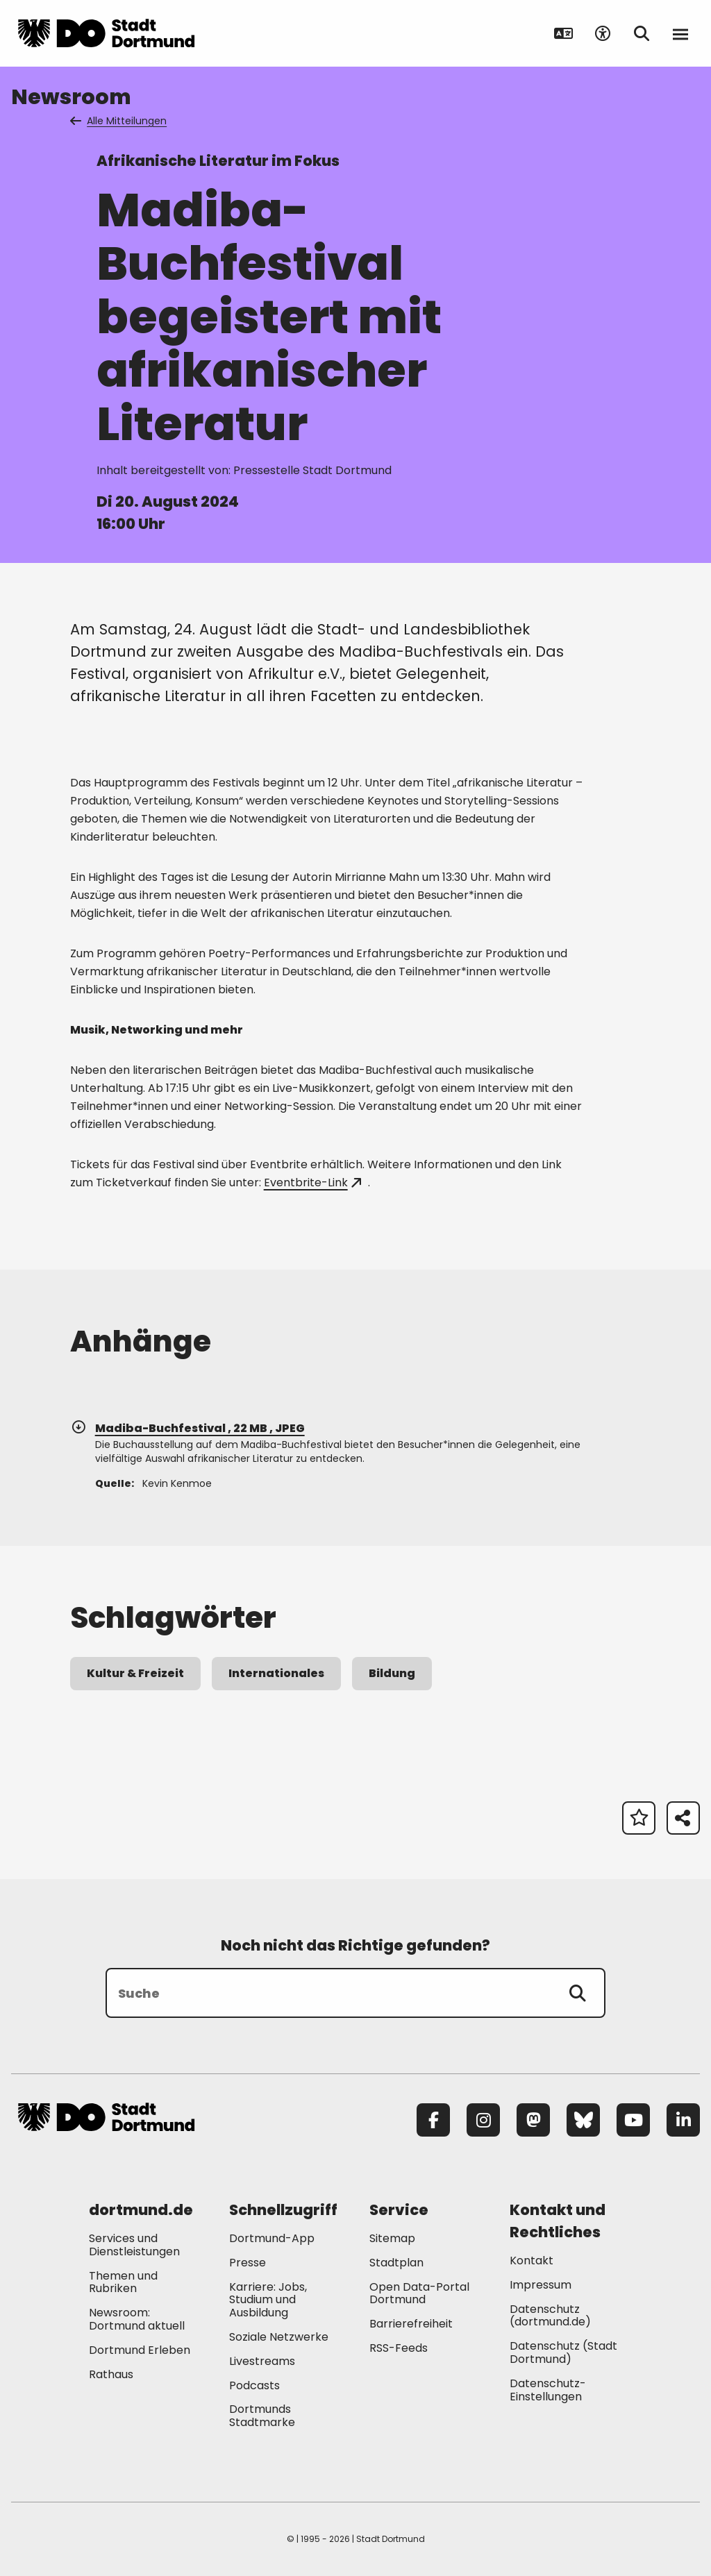 Image resolution: width=711 pixels, height=2576 pixels. Describe the element at coordinates (533, 2120) in the screenshot. I see `[Mastodon]` at that location.